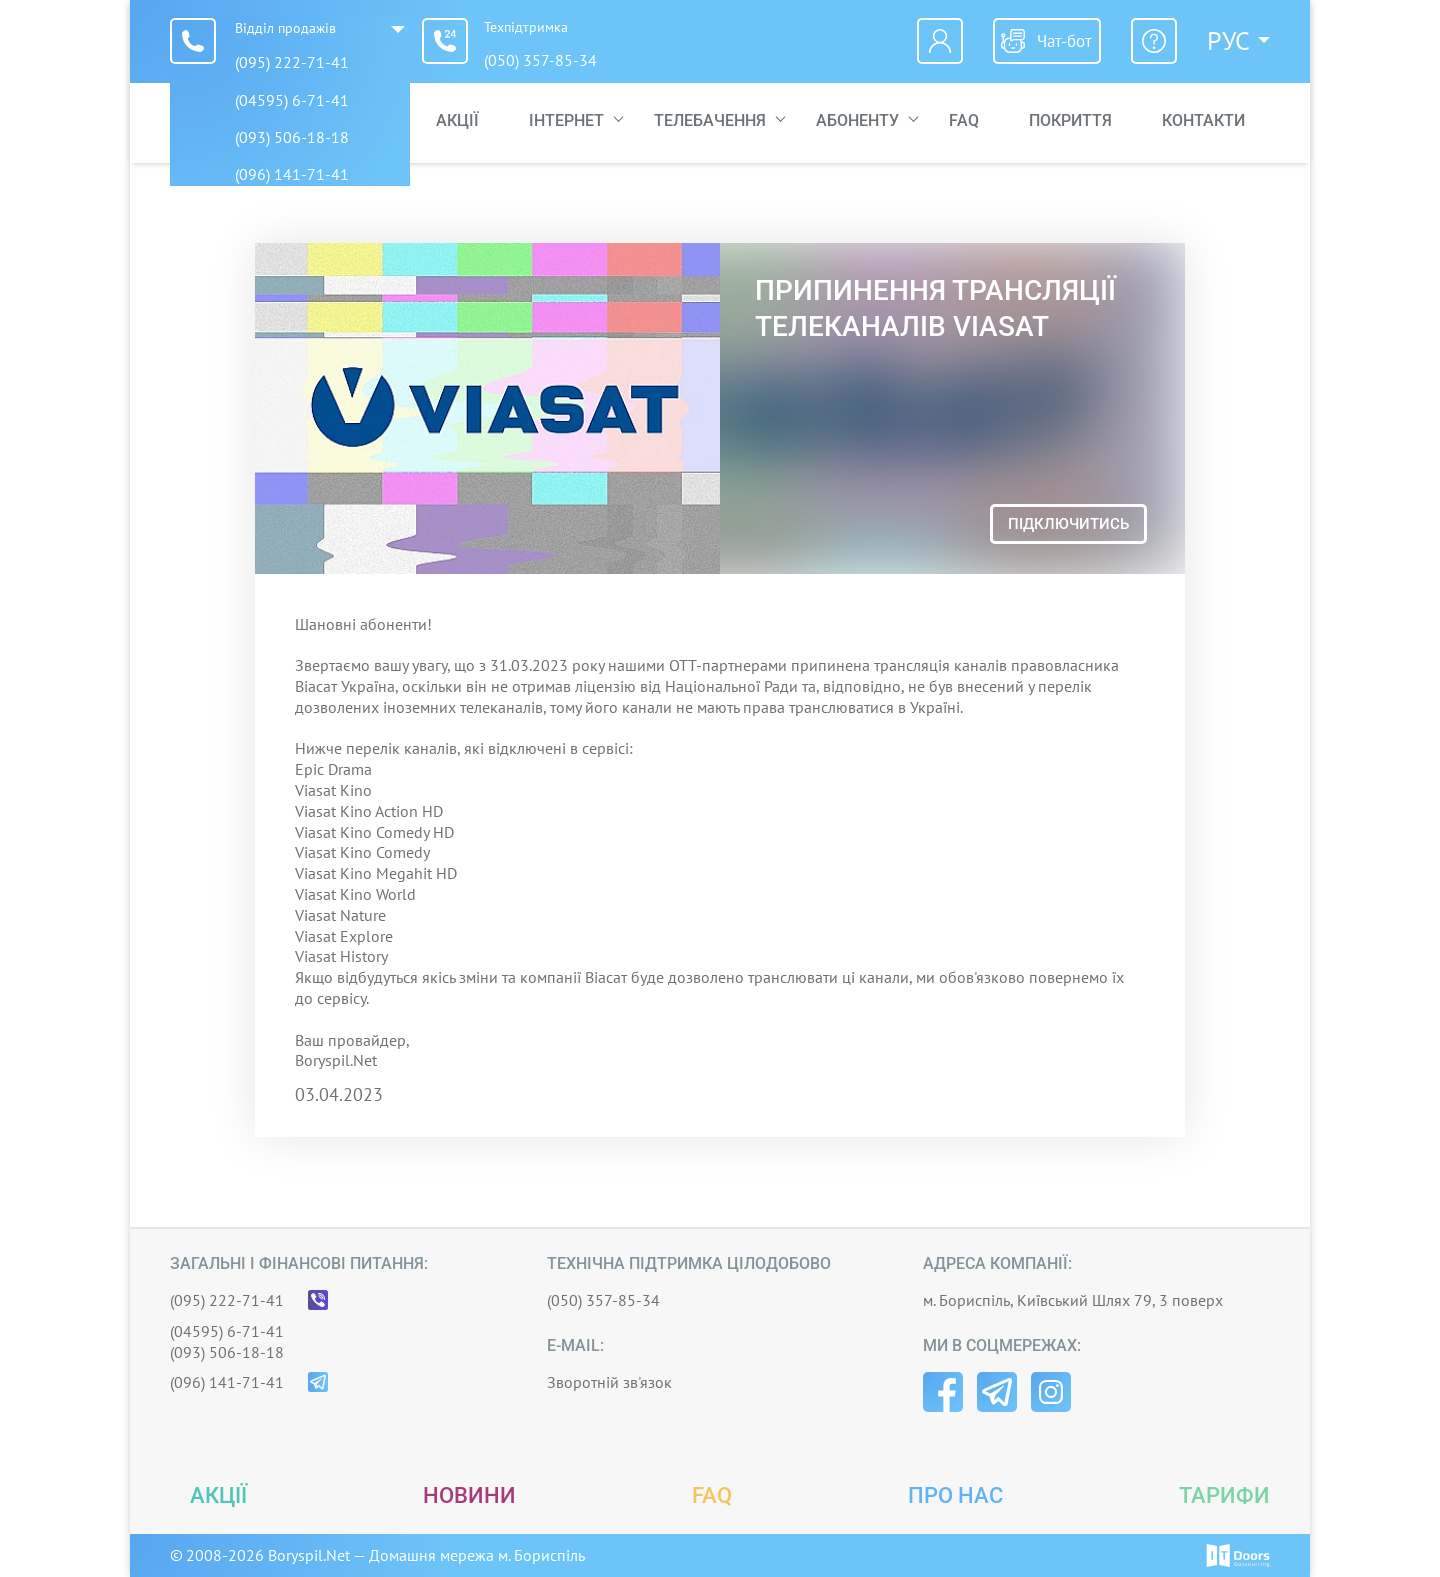  I want to click on Контакти, so click(1203, 122).